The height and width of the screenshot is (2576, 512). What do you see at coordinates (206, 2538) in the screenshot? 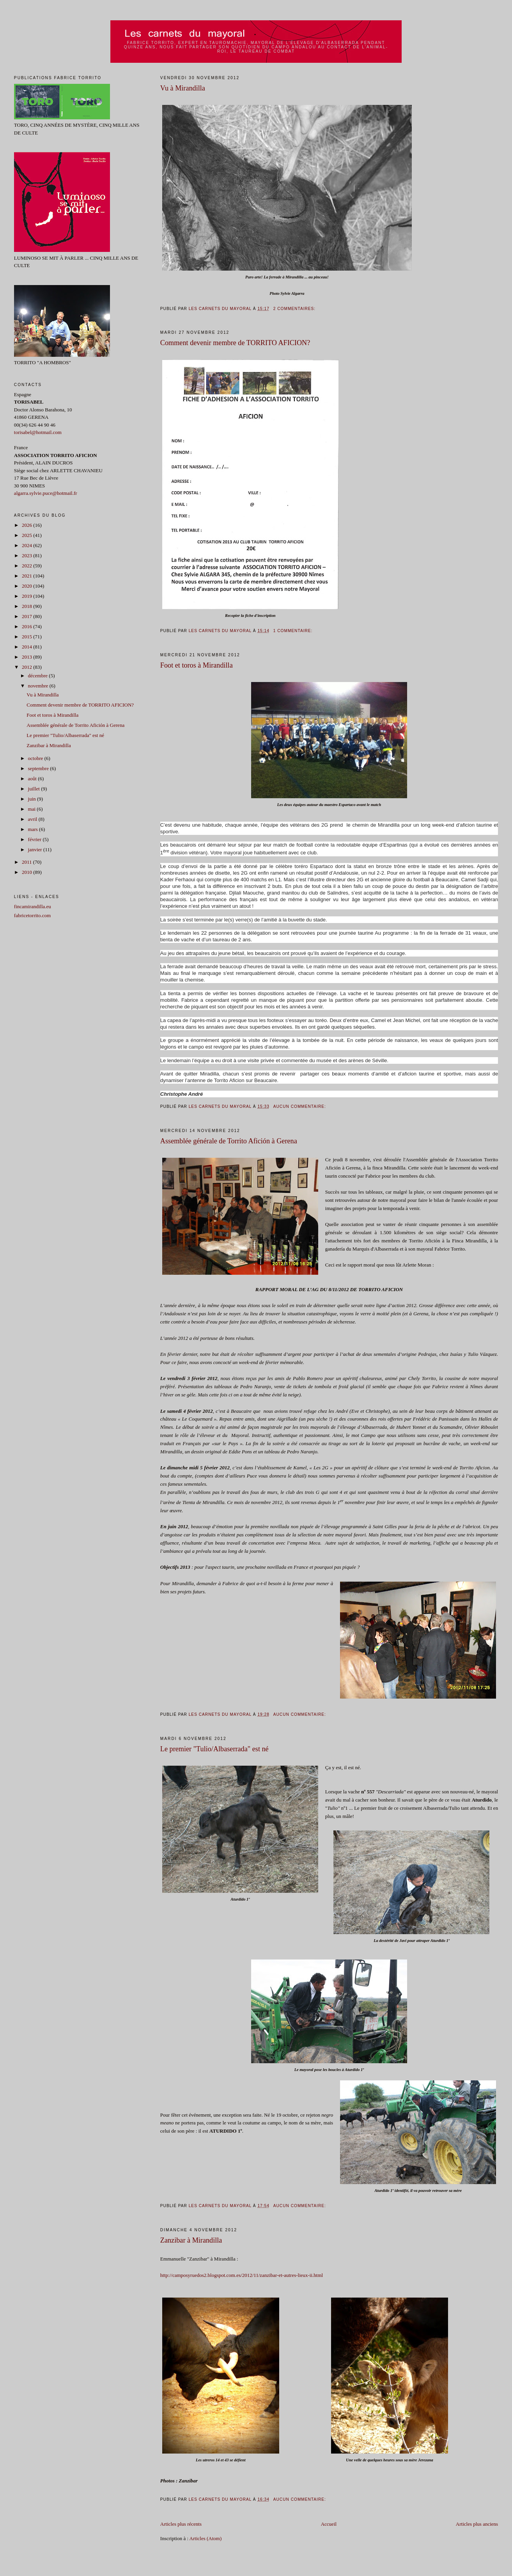
I see `Articles (Atom)` at bounding box center [206, 2538].